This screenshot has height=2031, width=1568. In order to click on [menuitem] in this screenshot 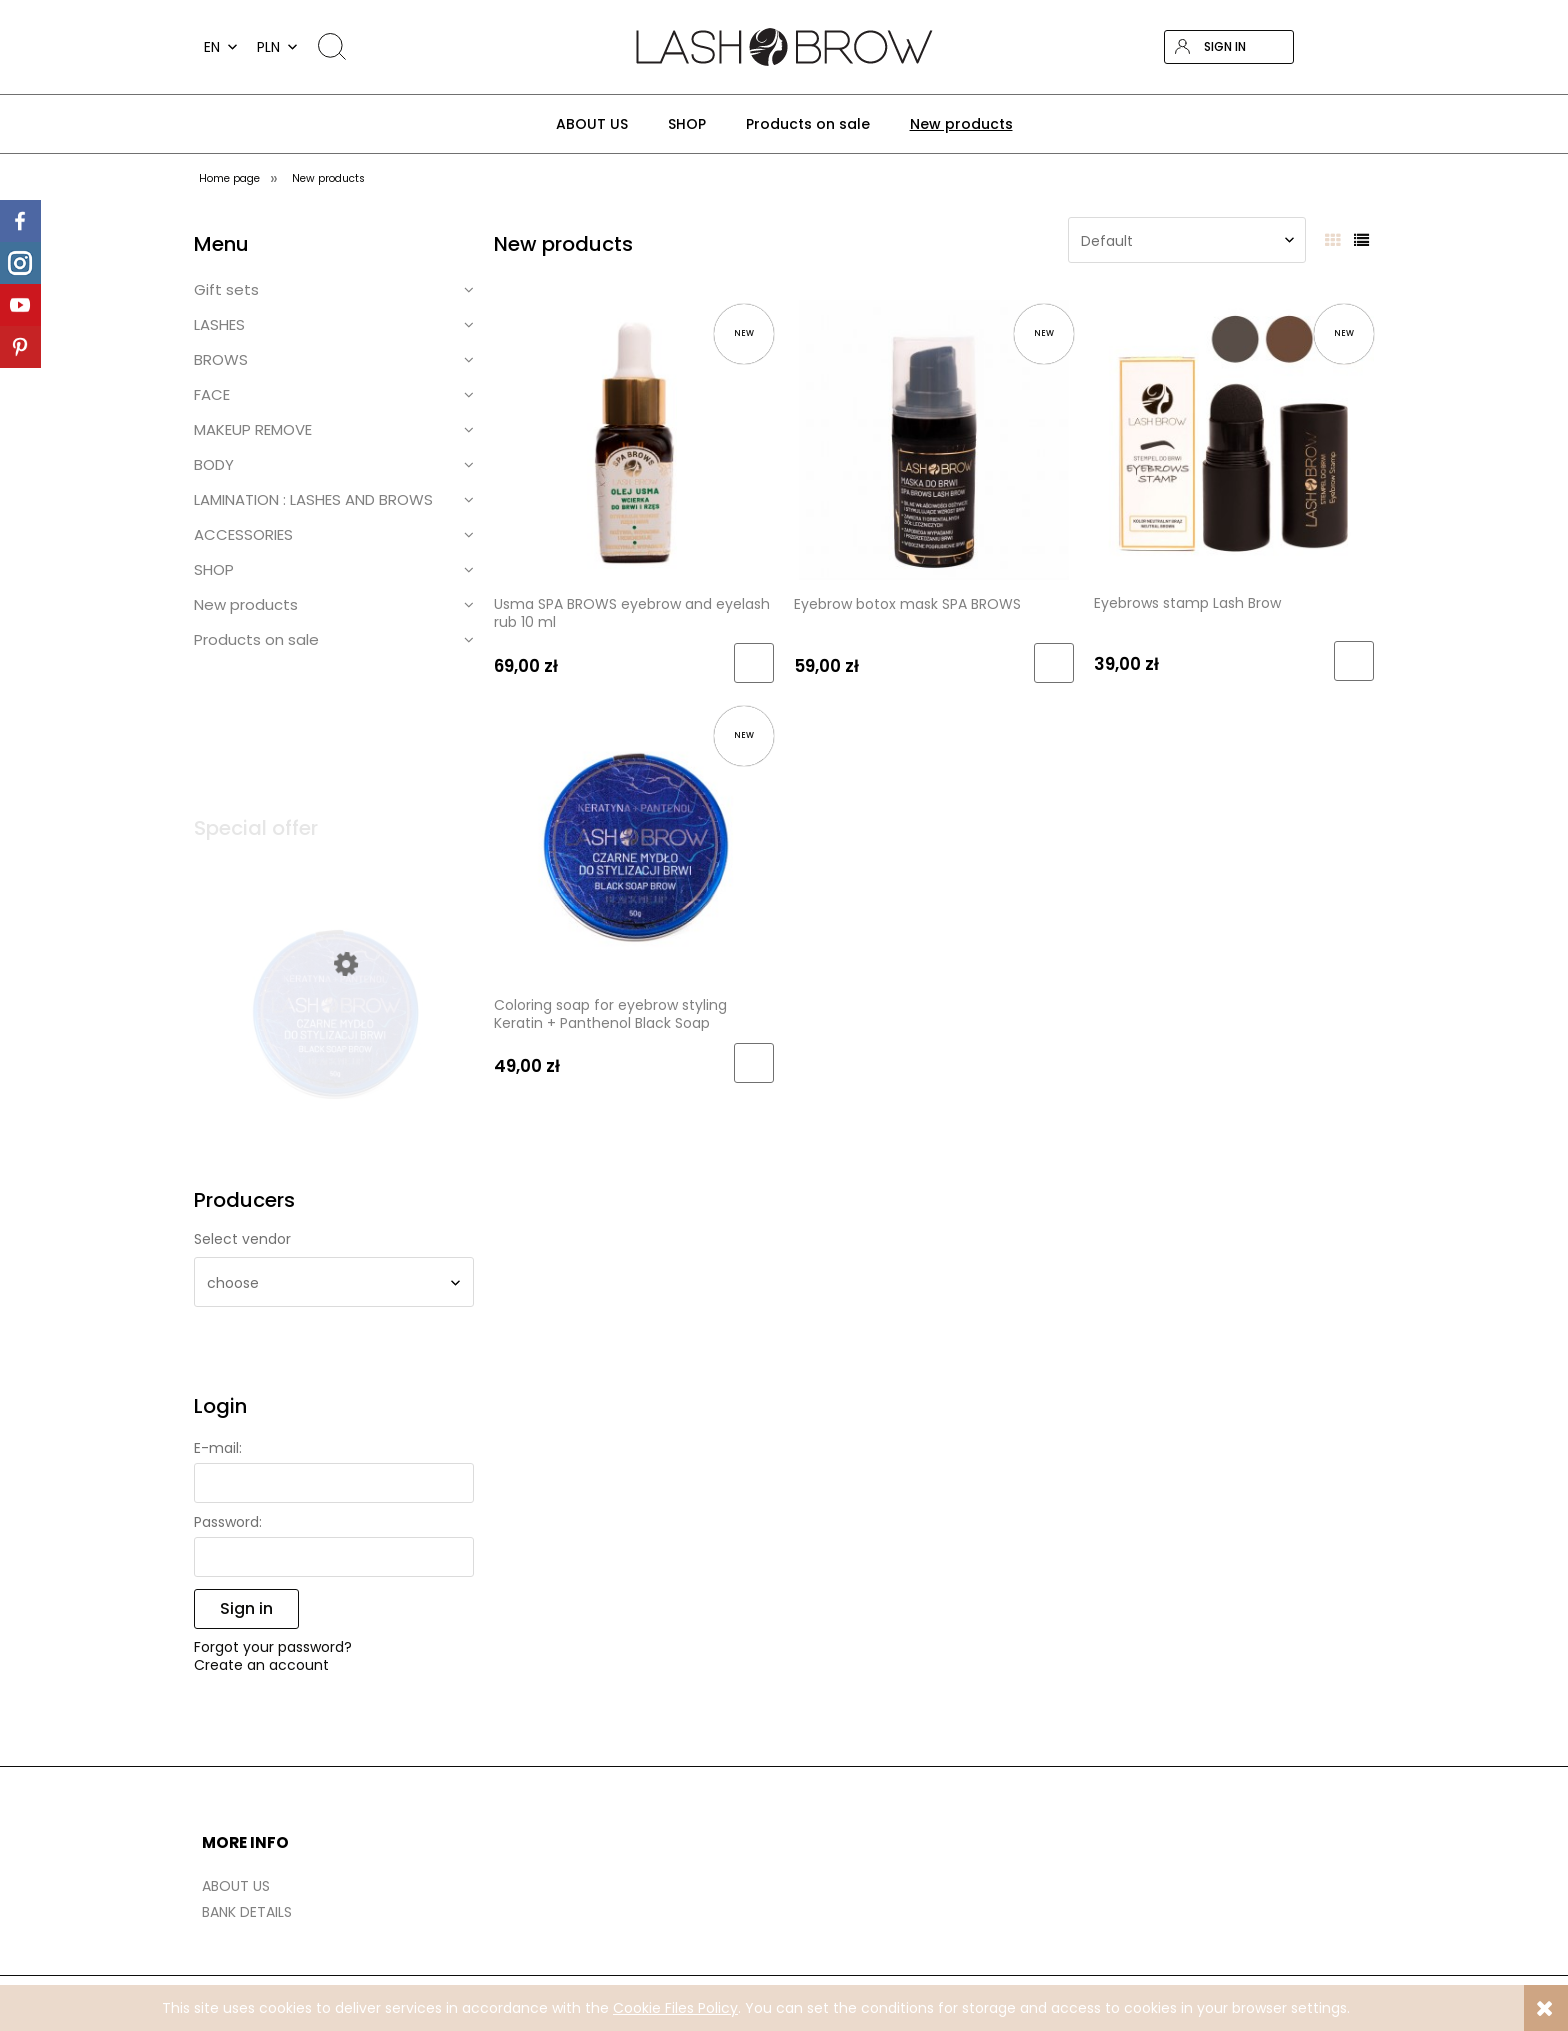, I will do `click(592, 124)`.